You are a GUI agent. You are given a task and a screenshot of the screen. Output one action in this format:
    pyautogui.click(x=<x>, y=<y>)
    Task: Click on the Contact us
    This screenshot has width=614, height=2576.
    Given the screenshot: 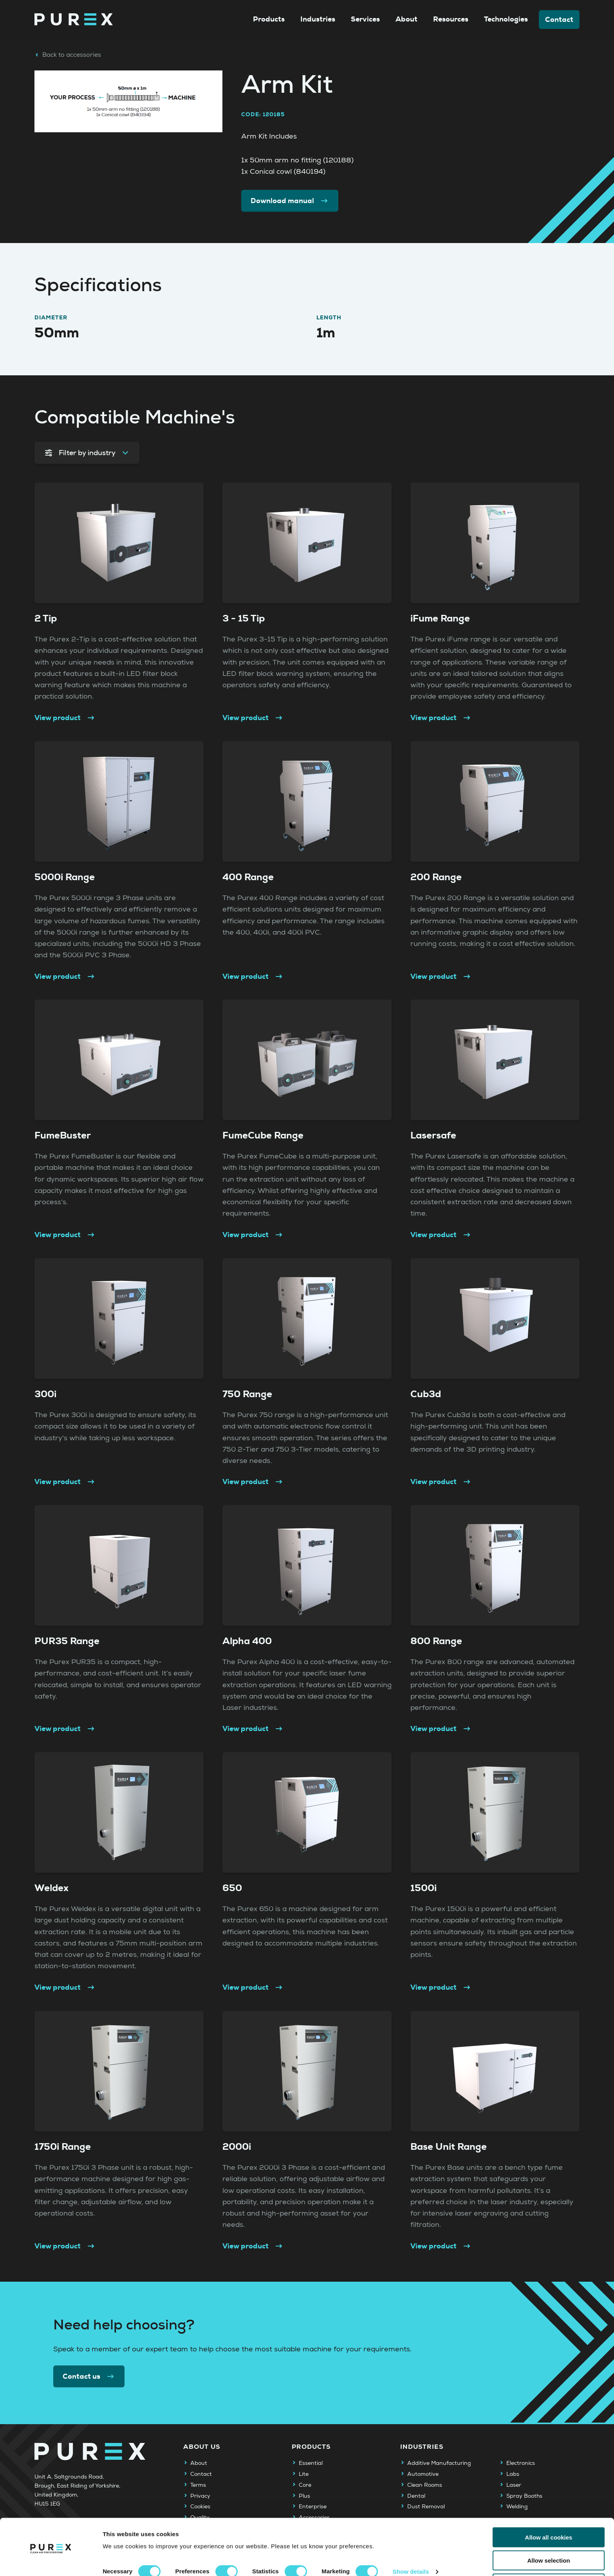 What is the action you would take?
    pyautogui.click(x=89, y=2376)
    